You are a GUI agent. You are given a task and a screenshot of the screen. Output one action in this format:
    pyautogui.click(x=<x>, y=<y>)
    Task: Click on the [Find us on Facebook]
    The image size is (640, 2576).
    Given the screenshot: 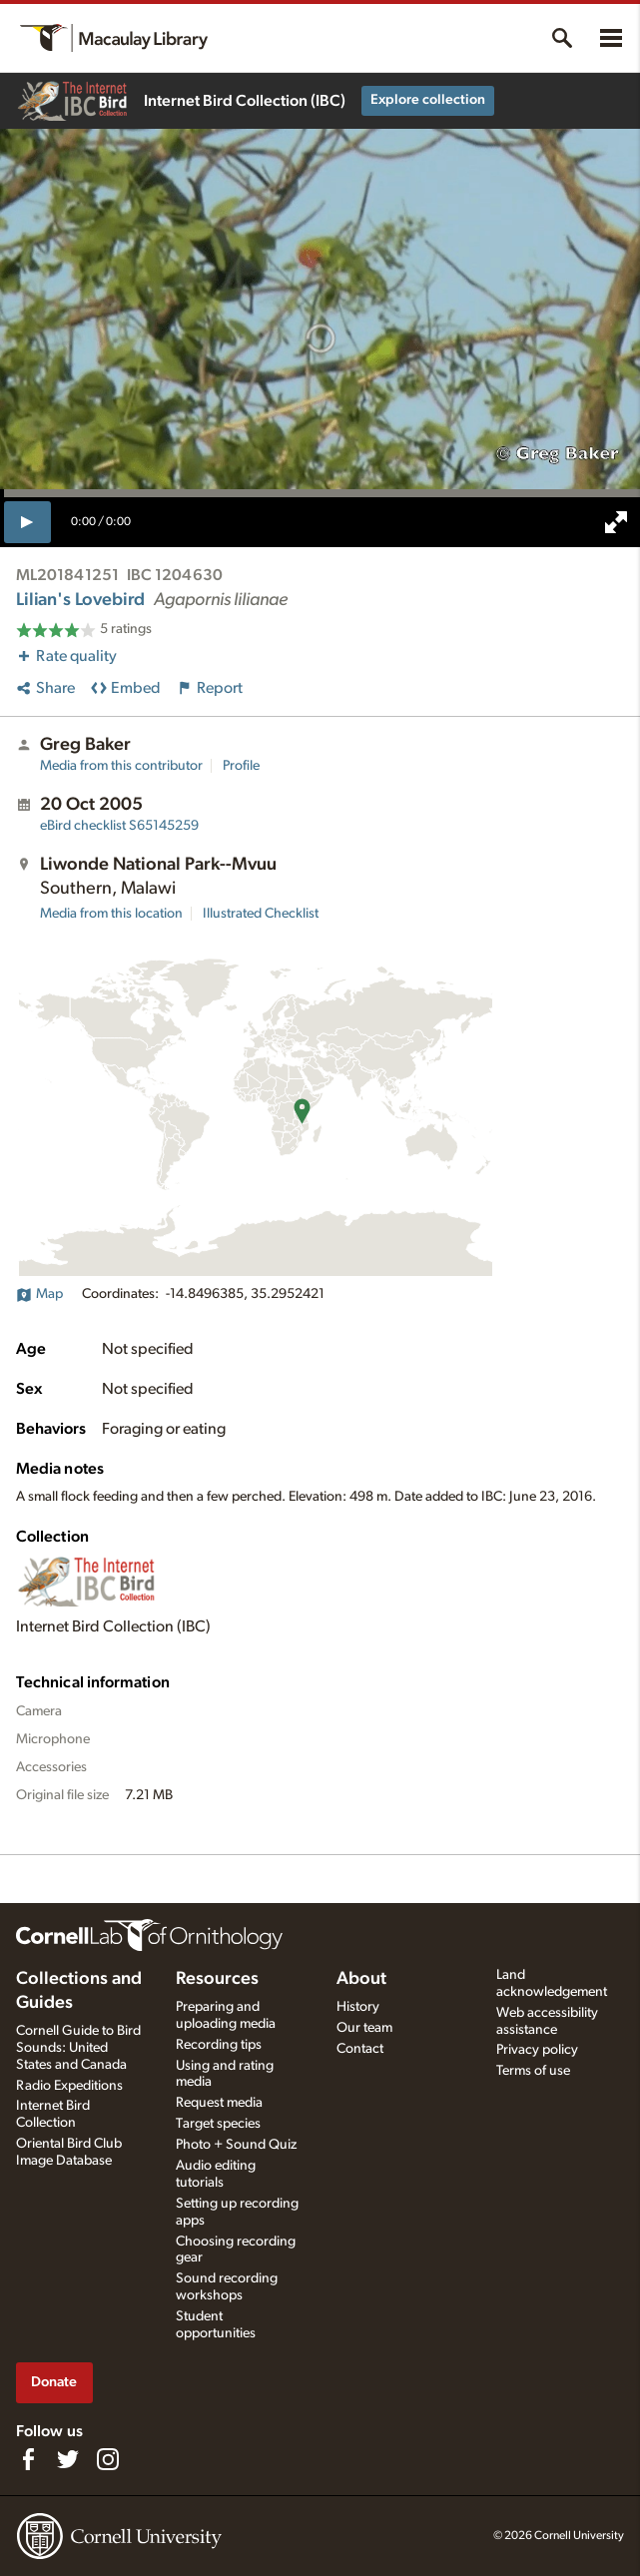 What is the action you would take?
    pyautogui.click(x=28, y=2459)
    